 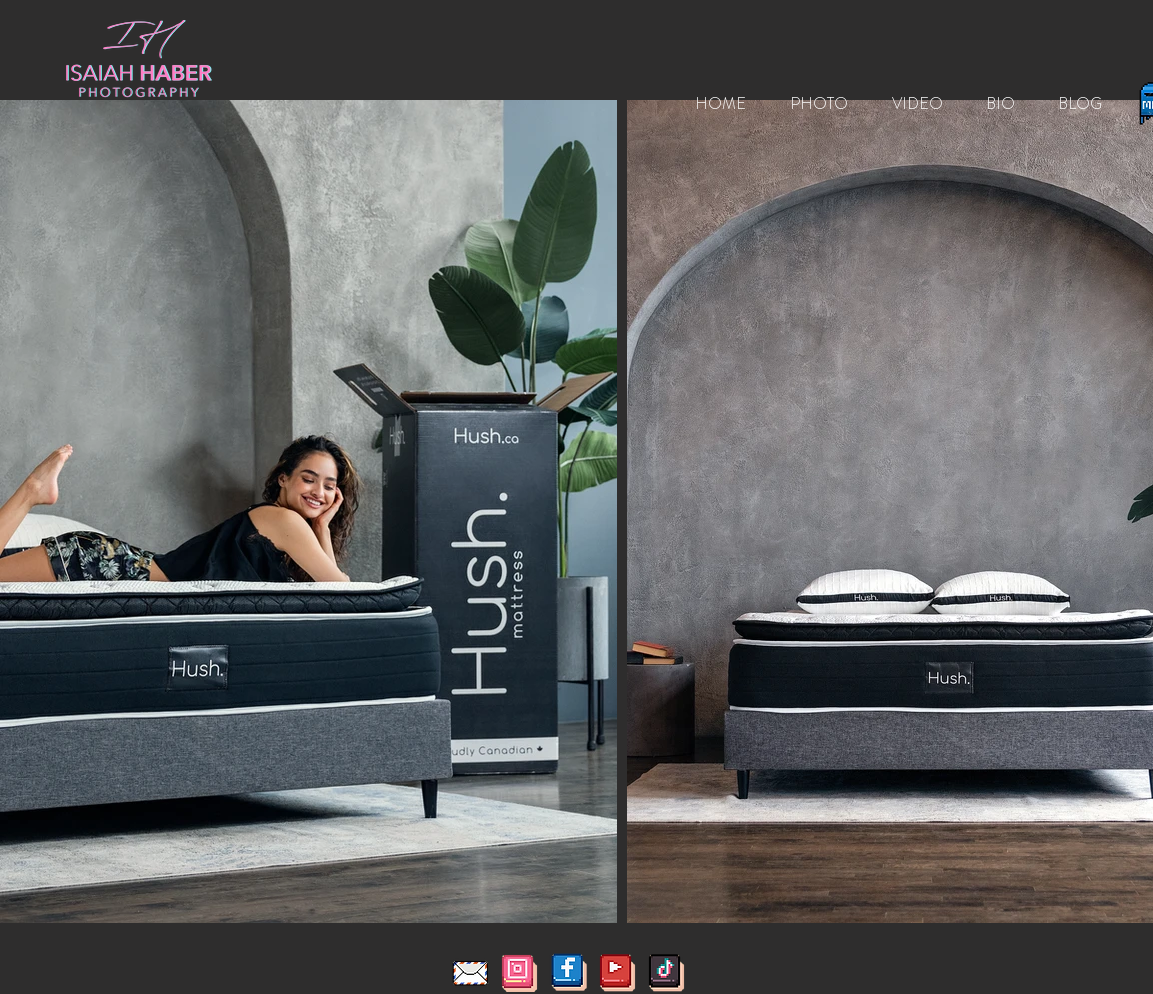 I want to click on [YoutubeIcon8Bit], so click(x=617, y=972).